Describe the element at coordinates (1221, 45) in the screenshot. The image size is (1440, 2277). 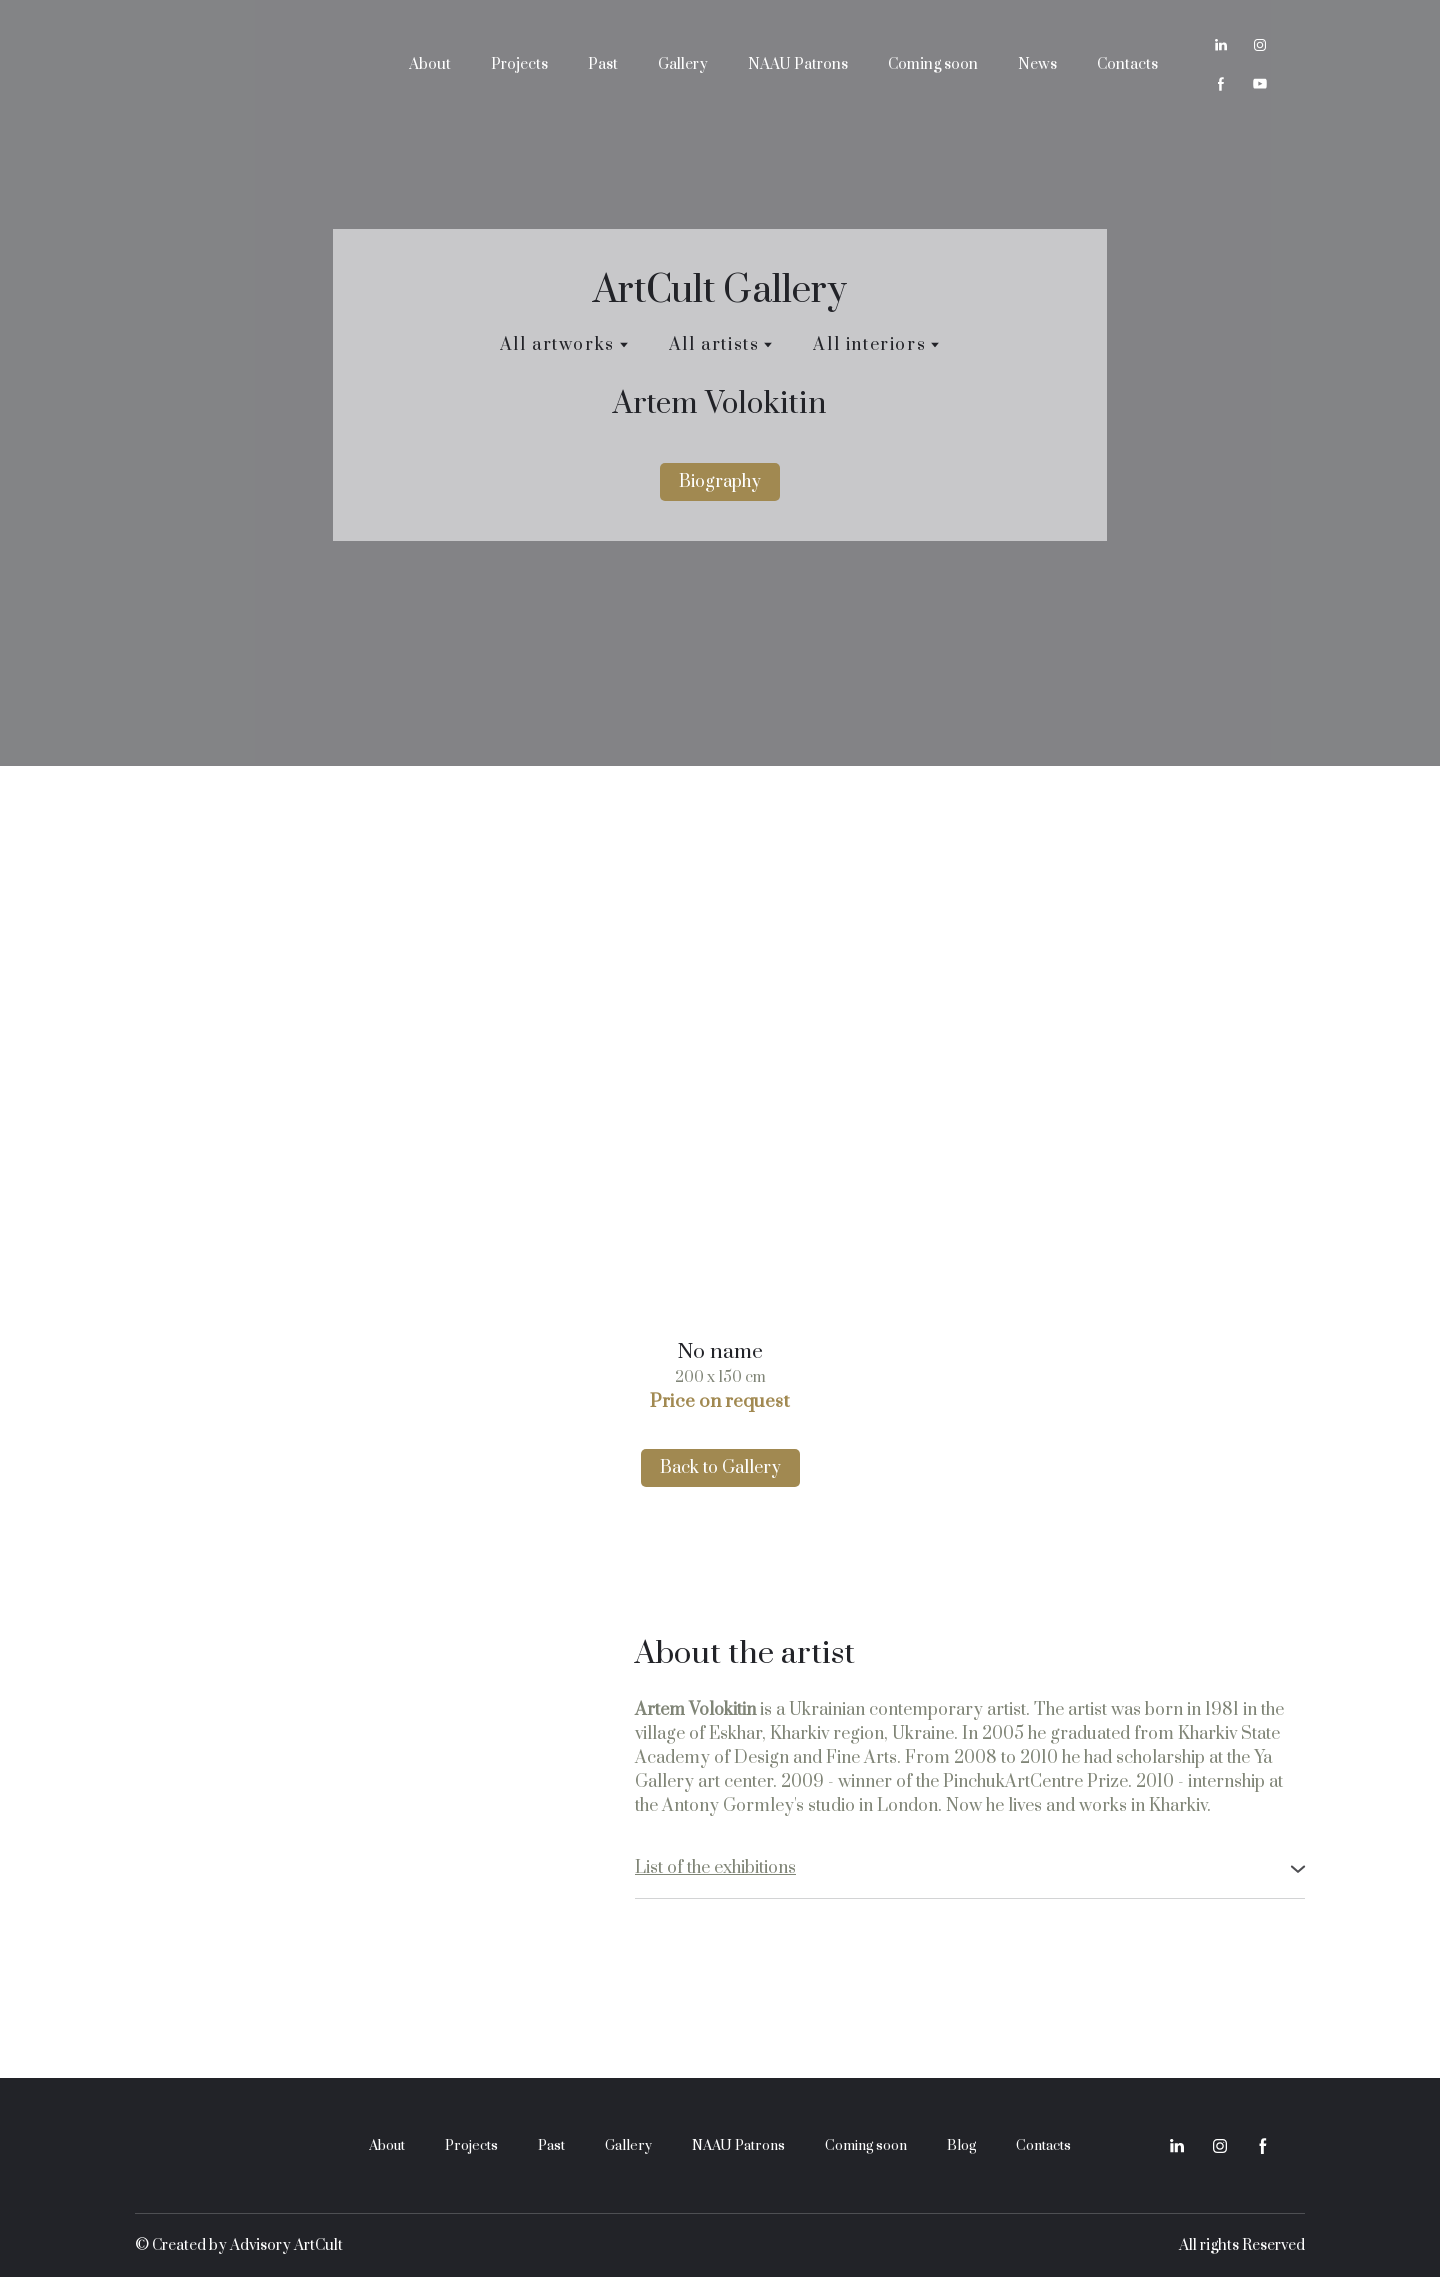
I see `[button]` at that location.